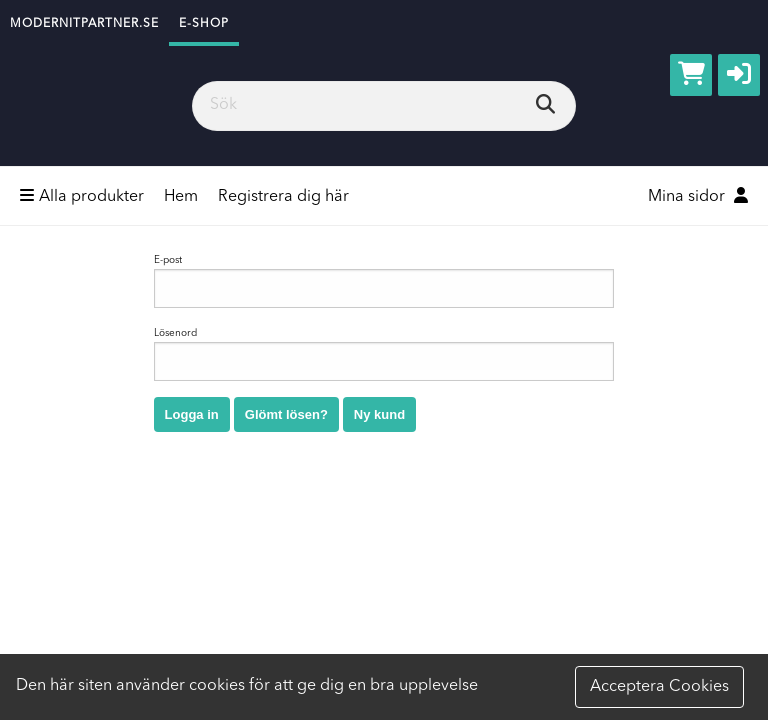  What do you see at coordinates (698, 196) in the screenshot?
I see `Mina sidor` at bounding box center [698, 196].